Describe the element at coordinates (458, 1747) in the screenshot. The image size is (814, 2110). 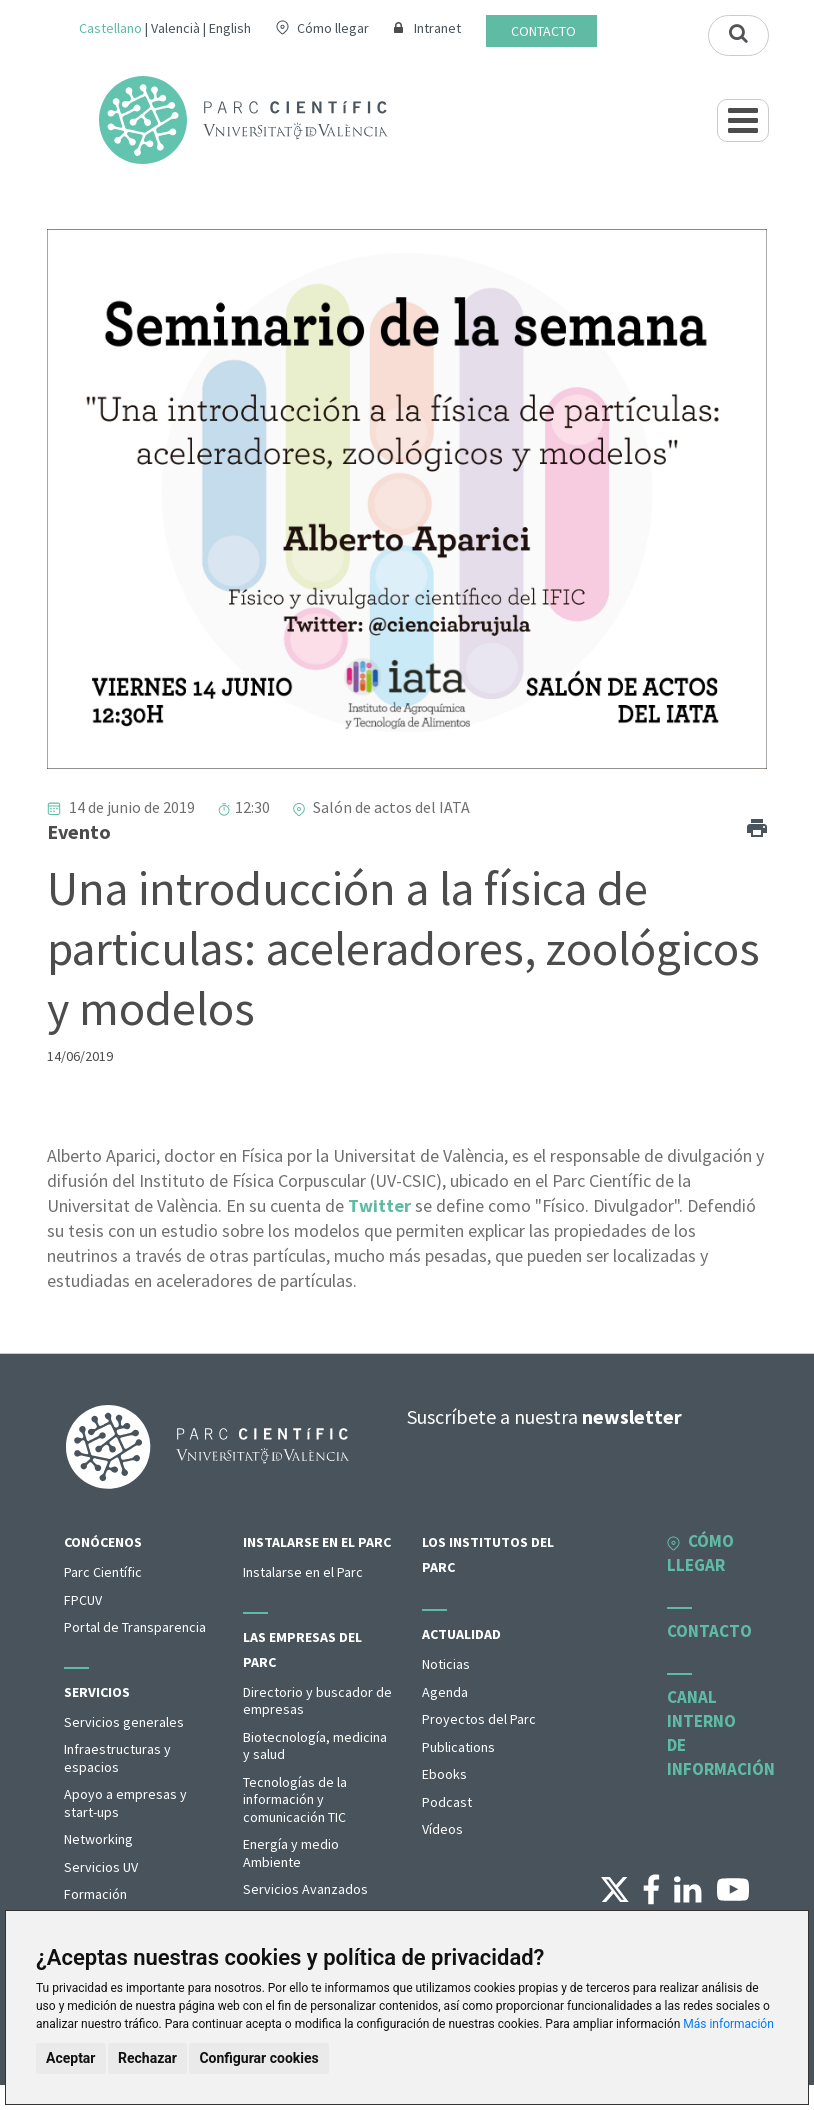
I see `Publications` at that location.